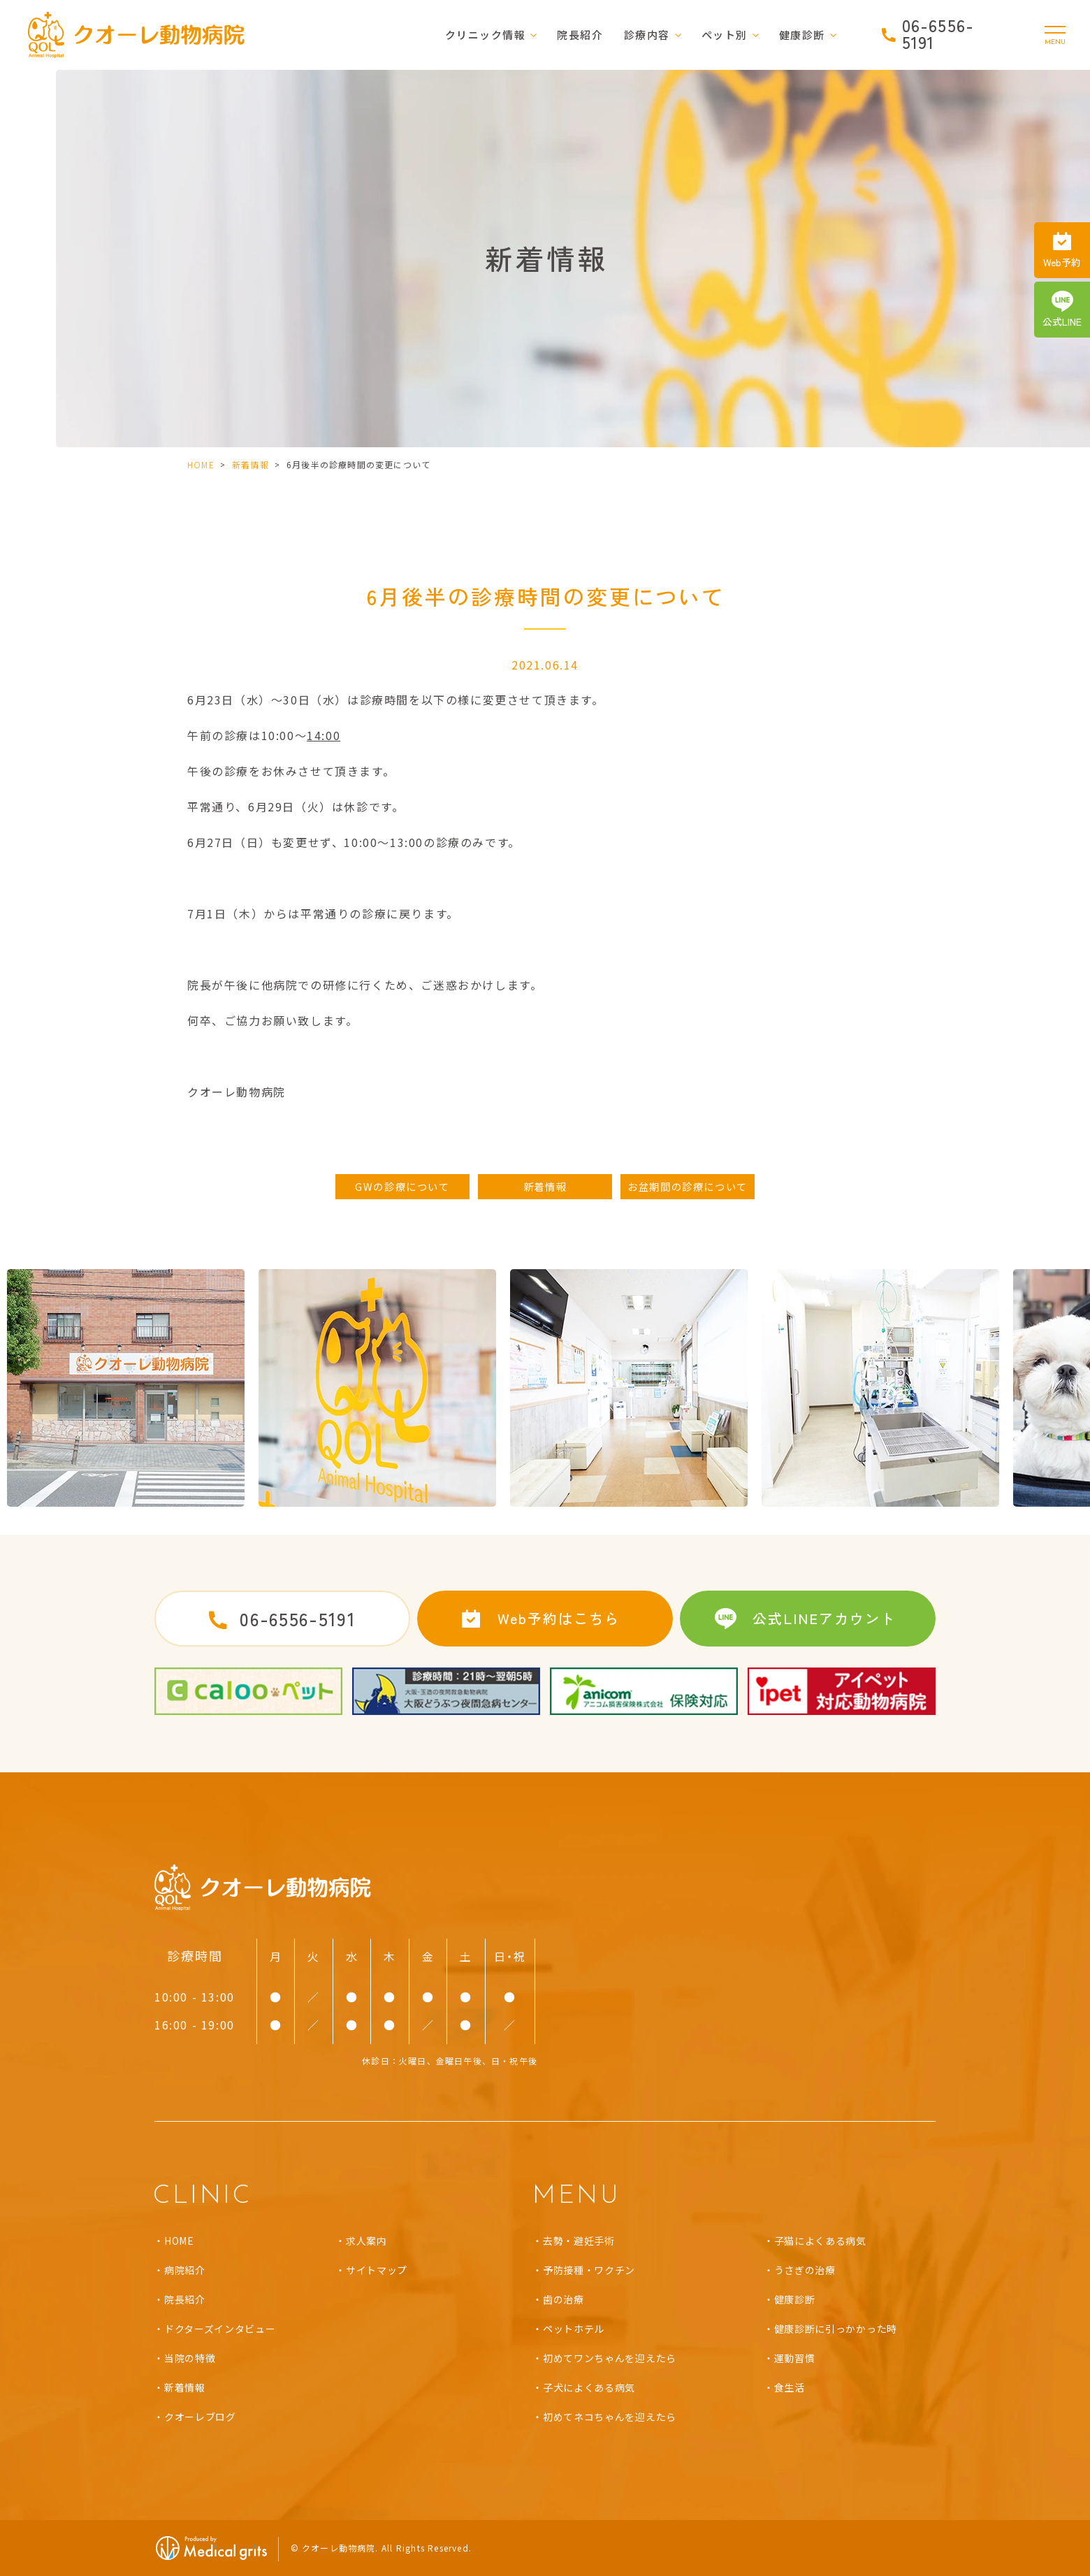  Describe the element at coordinates (579, 2241) in the screenshot. I see `去勢・避妊手術` at that location.